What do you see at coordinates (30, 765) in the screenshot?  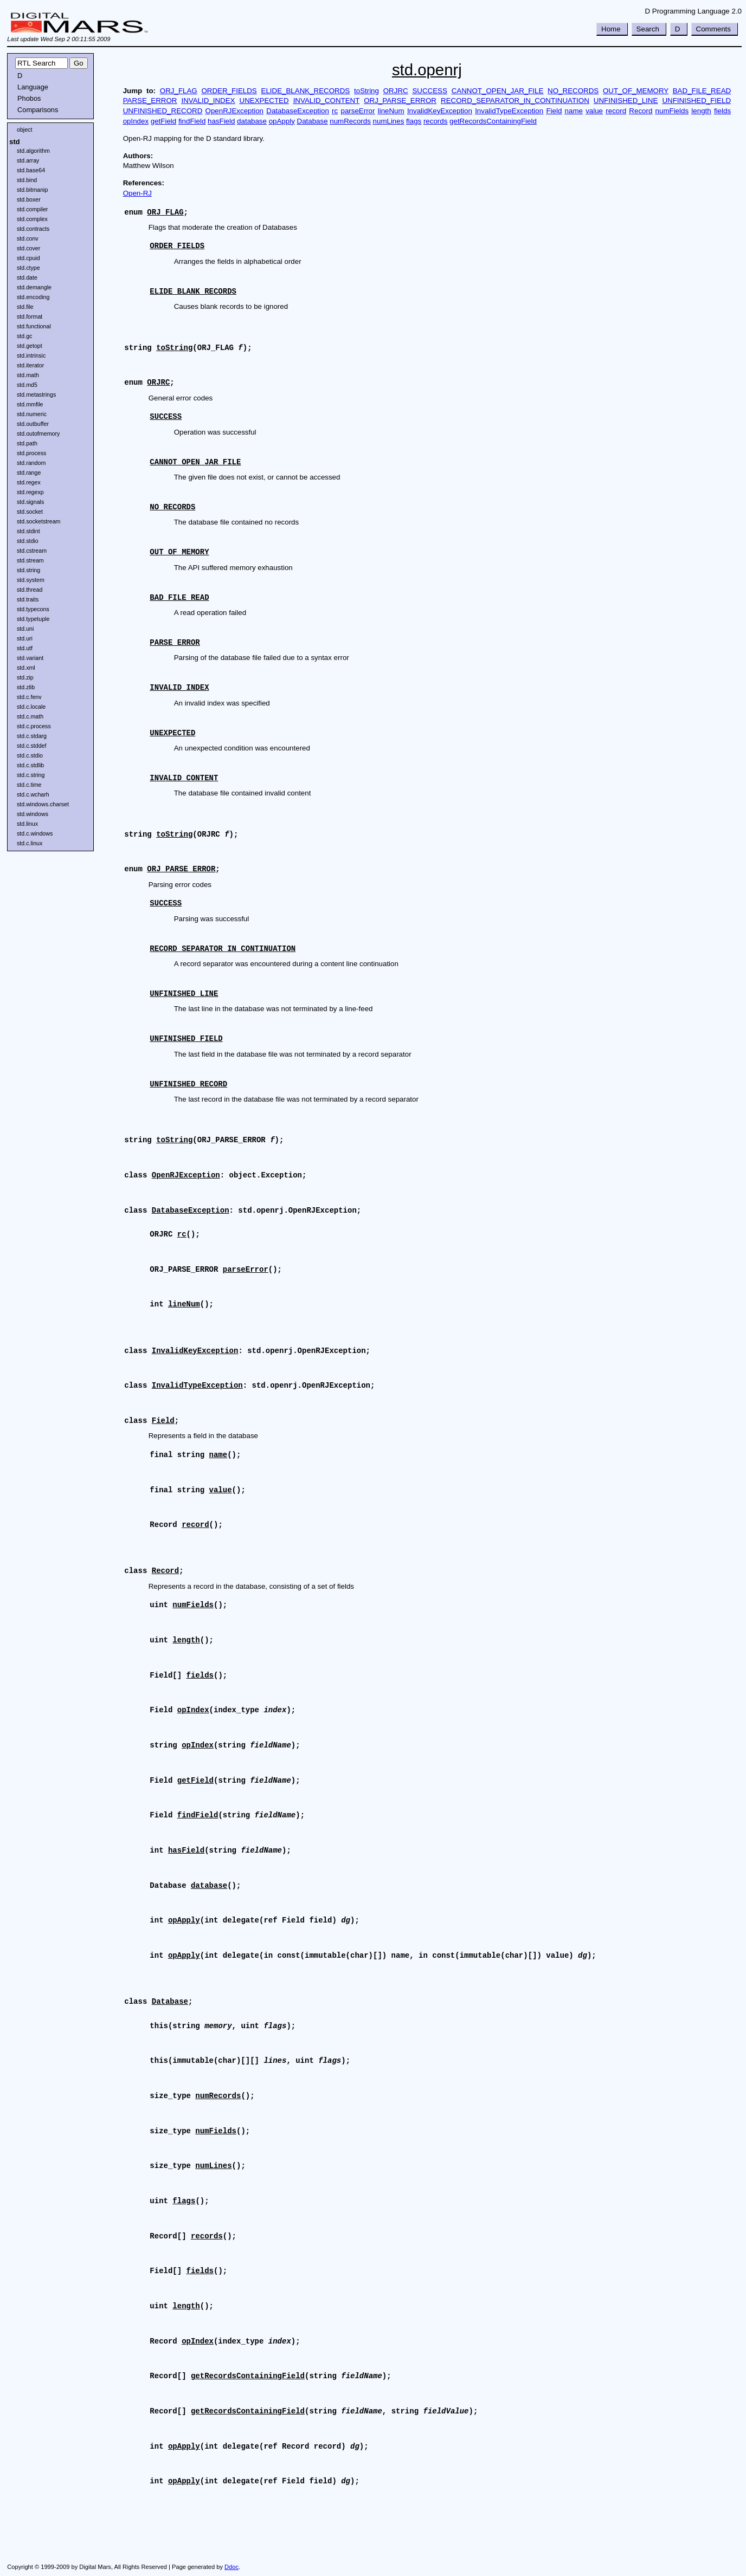 I see `std.c.stdlib` at bounding box center [30, 765].